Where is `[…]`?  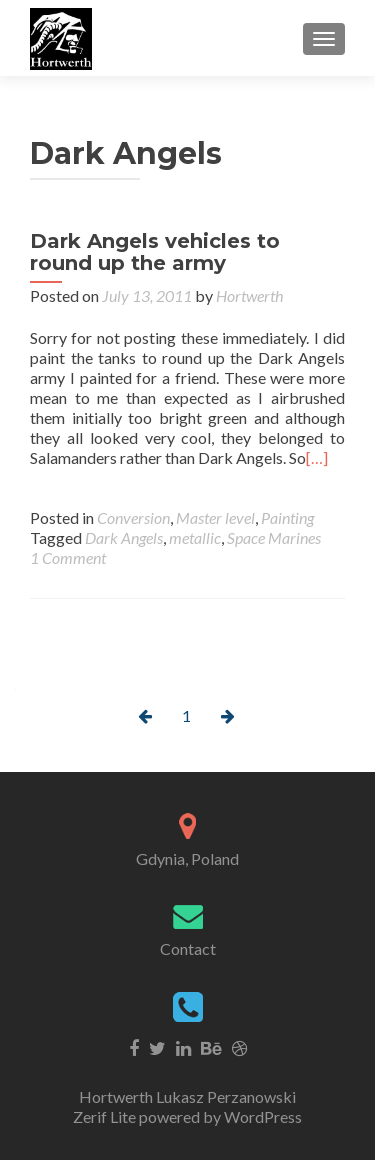
[…] is located at coordinates (317, 457).